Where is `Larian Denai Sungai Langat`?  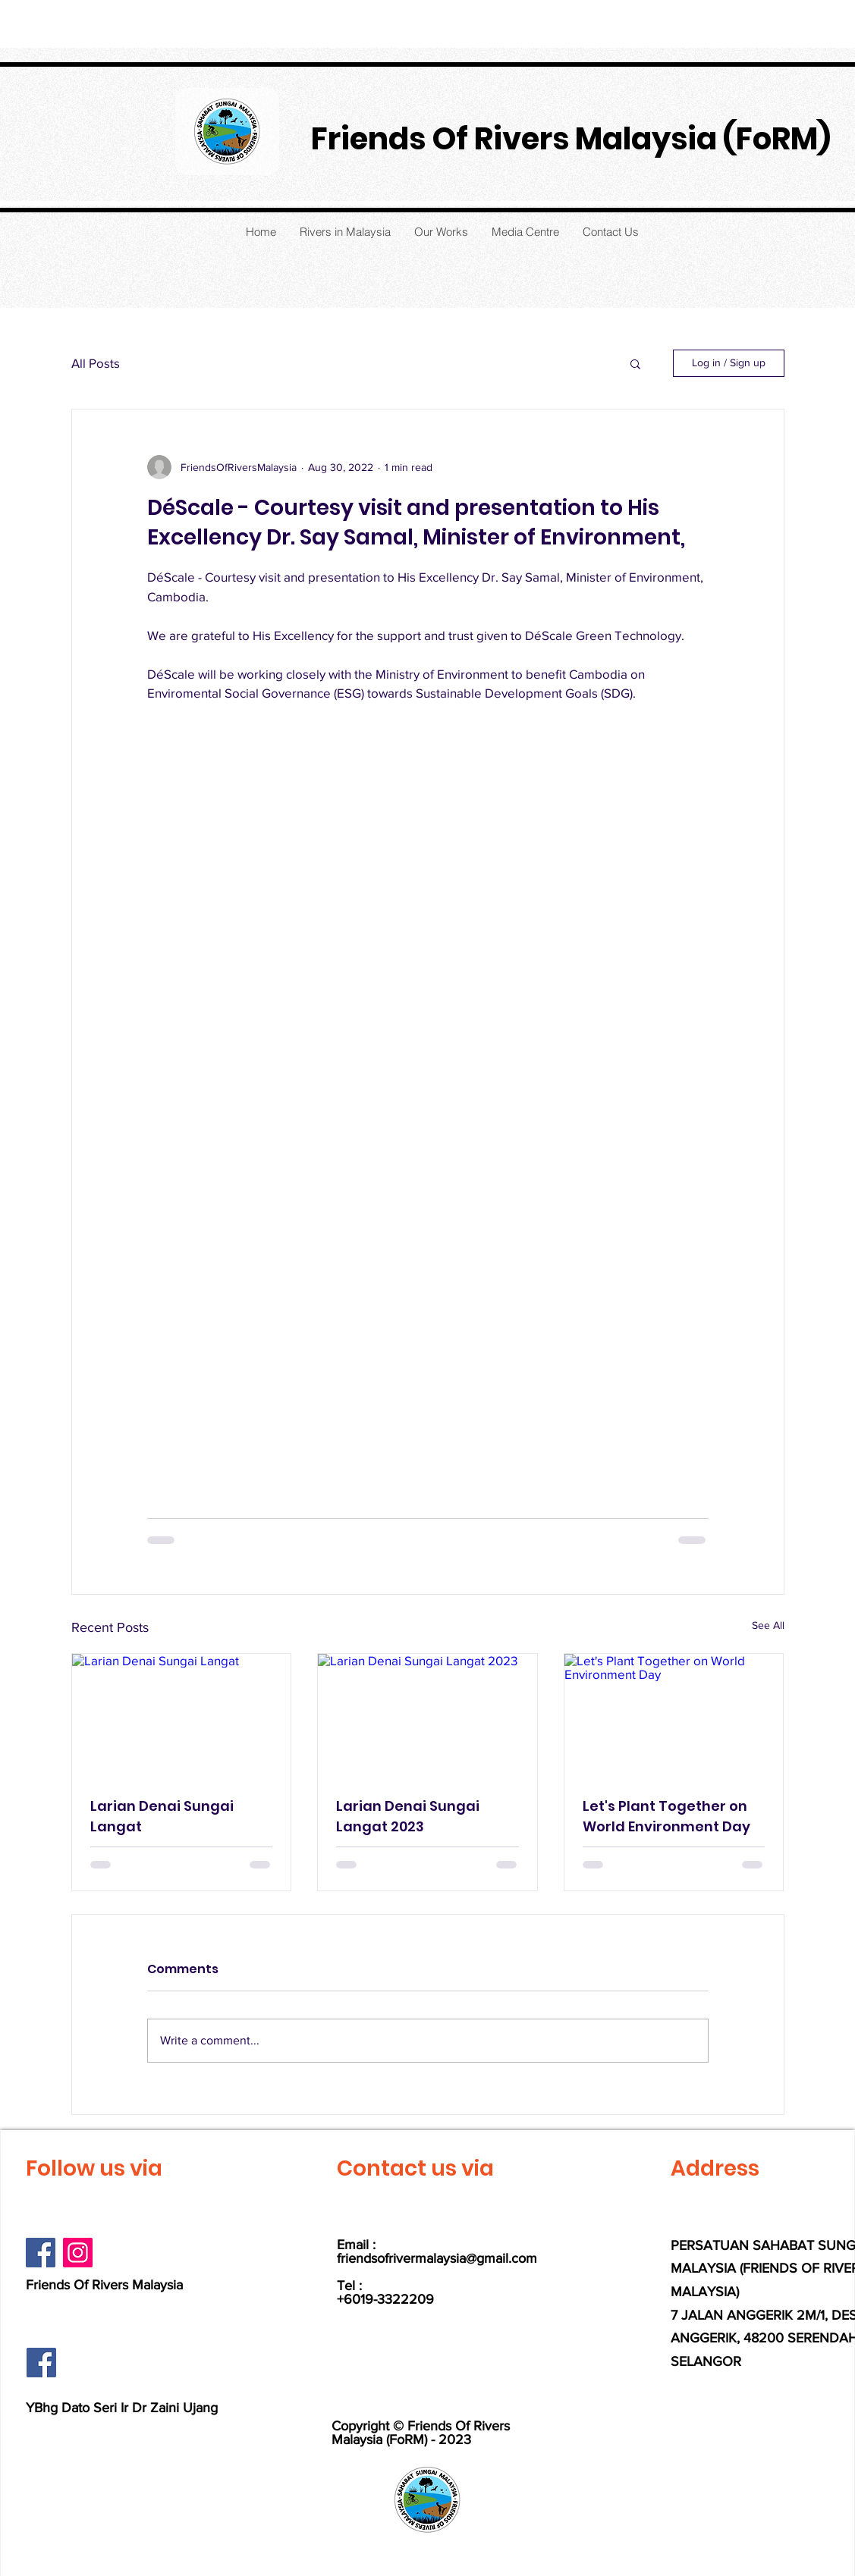
Larian Denai Sungai Langat is located at coordinates (162, 1816).